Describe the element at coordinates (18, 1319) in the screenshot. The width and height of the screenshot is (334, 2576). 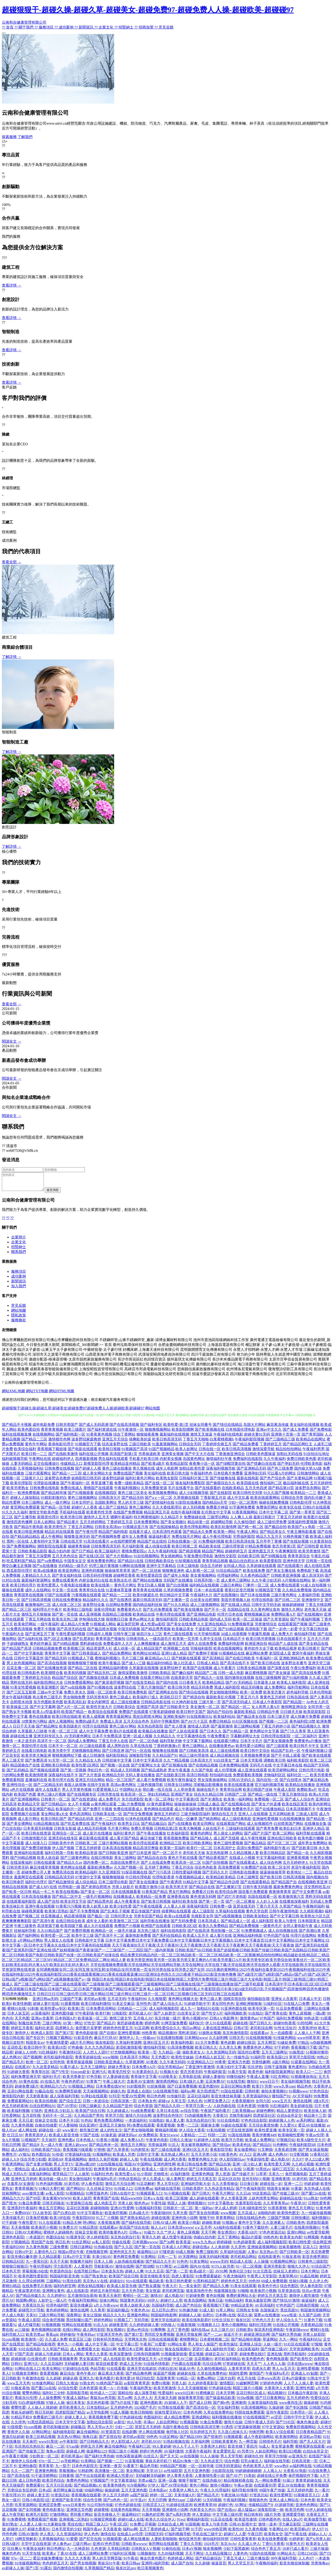
I see `隱私政策` at that location.